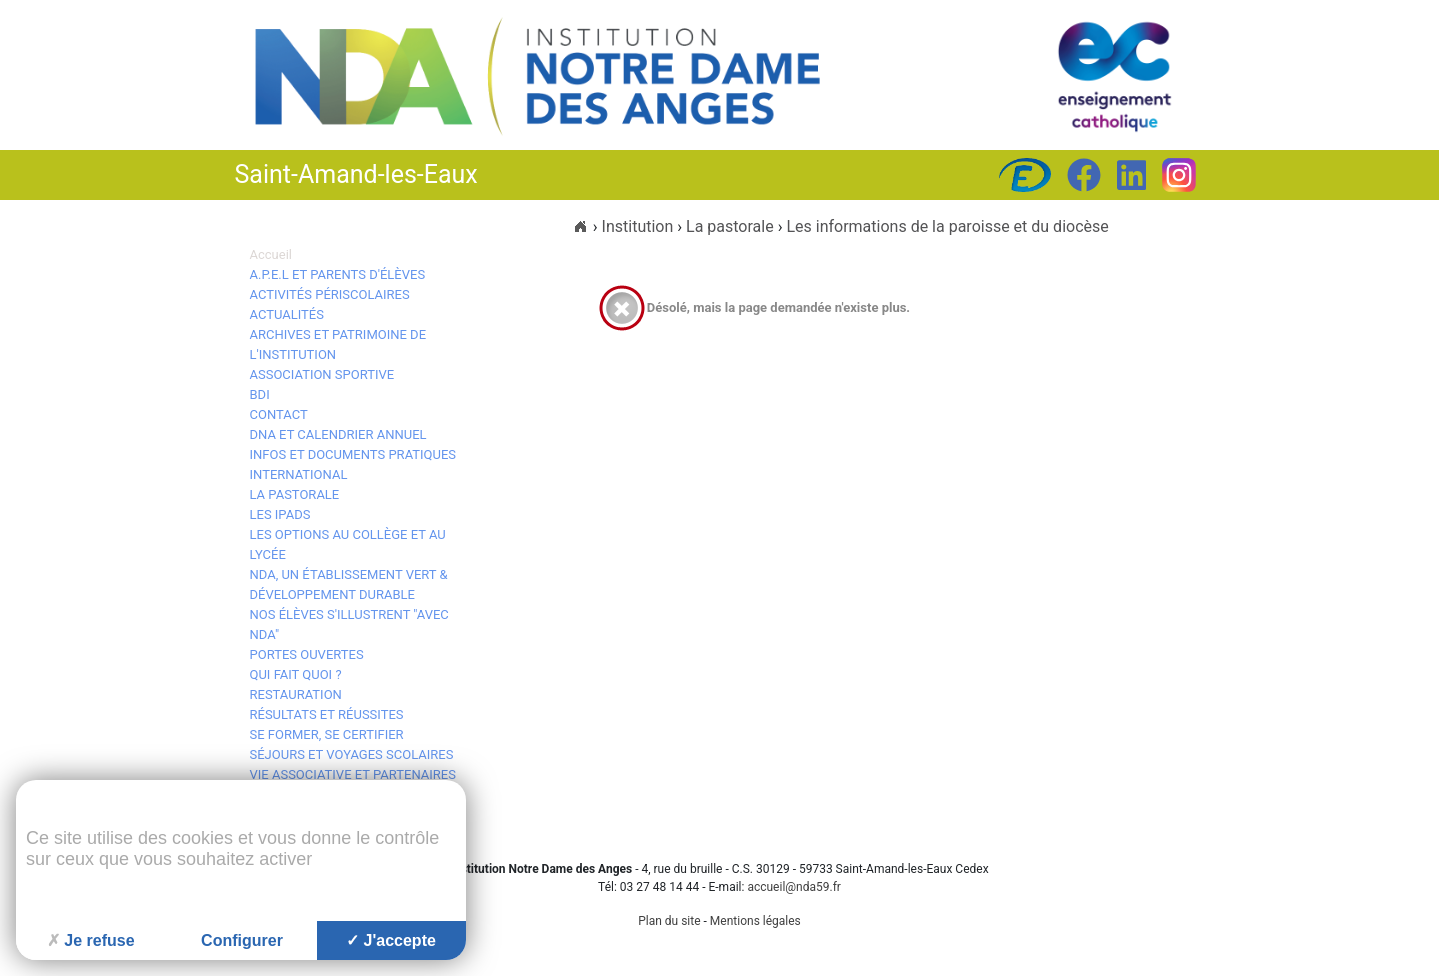 This screenshot has height=976, width=1439. I want to click on Les iPads, so click(280, 514).